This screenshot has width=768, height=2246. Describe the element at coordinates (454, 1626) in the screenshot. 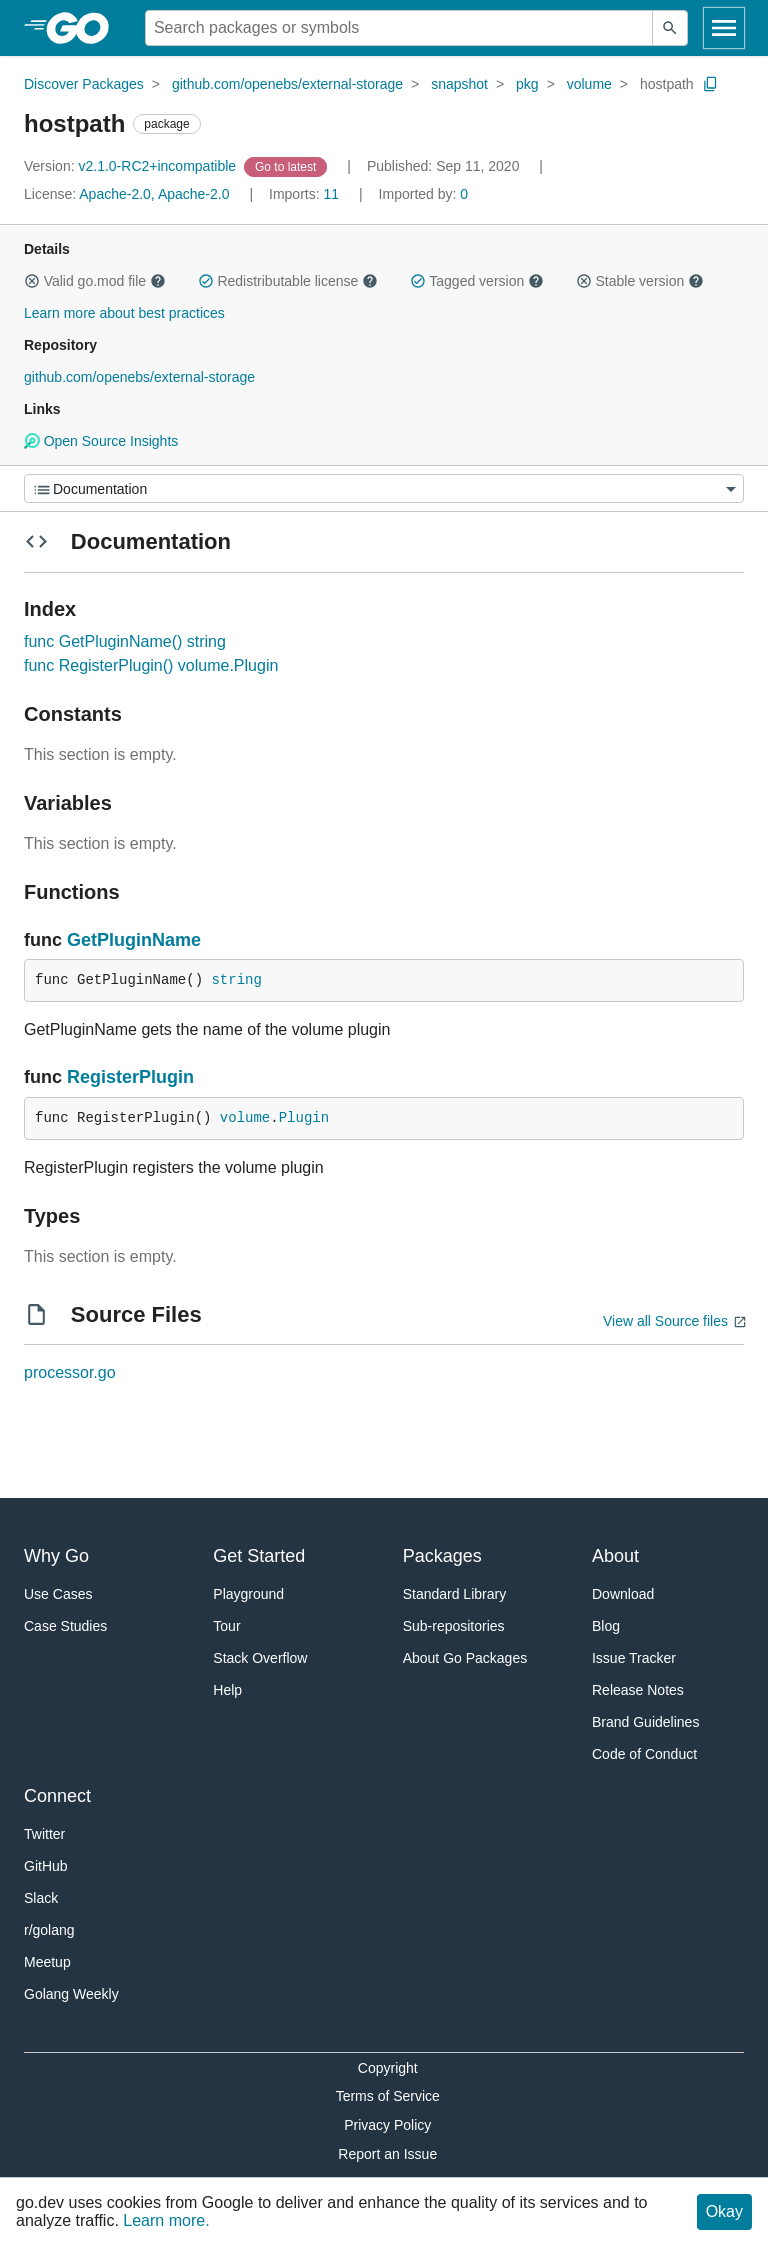

I see `Sub-repositories` at that location.